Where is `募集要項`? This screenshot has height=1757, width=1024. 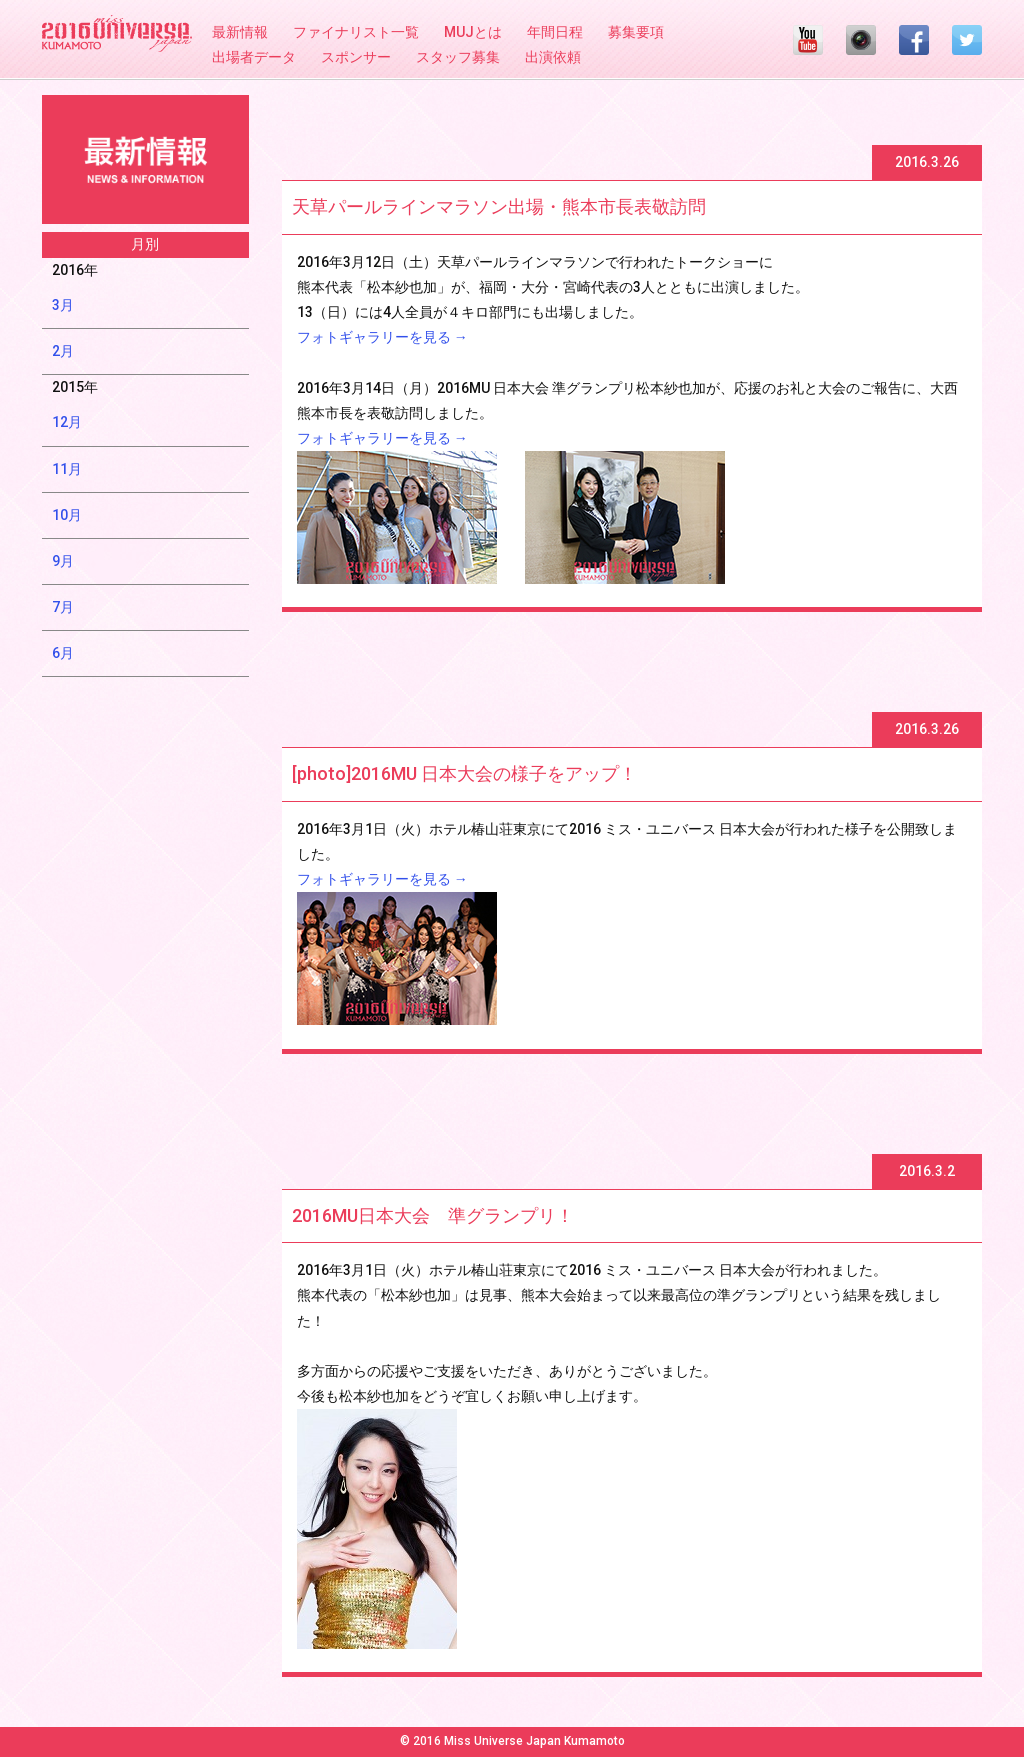 募集要項 is located at coordinates (636, 32).